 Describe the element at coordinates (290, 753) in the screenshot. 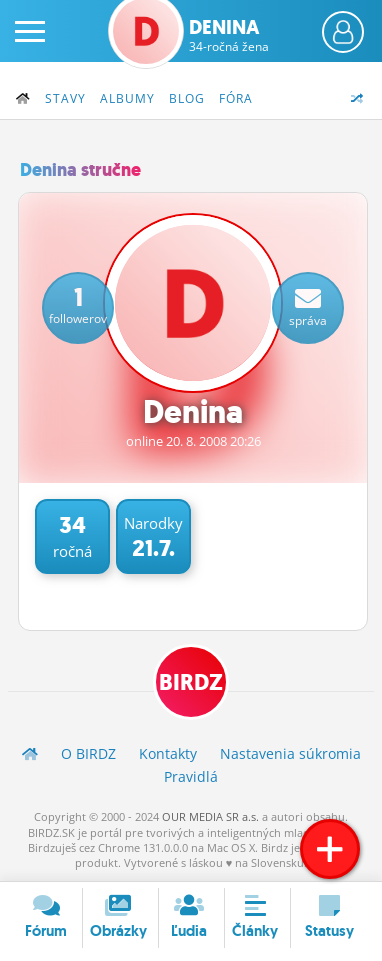

I see `Nastavenia súkromia` at that location.